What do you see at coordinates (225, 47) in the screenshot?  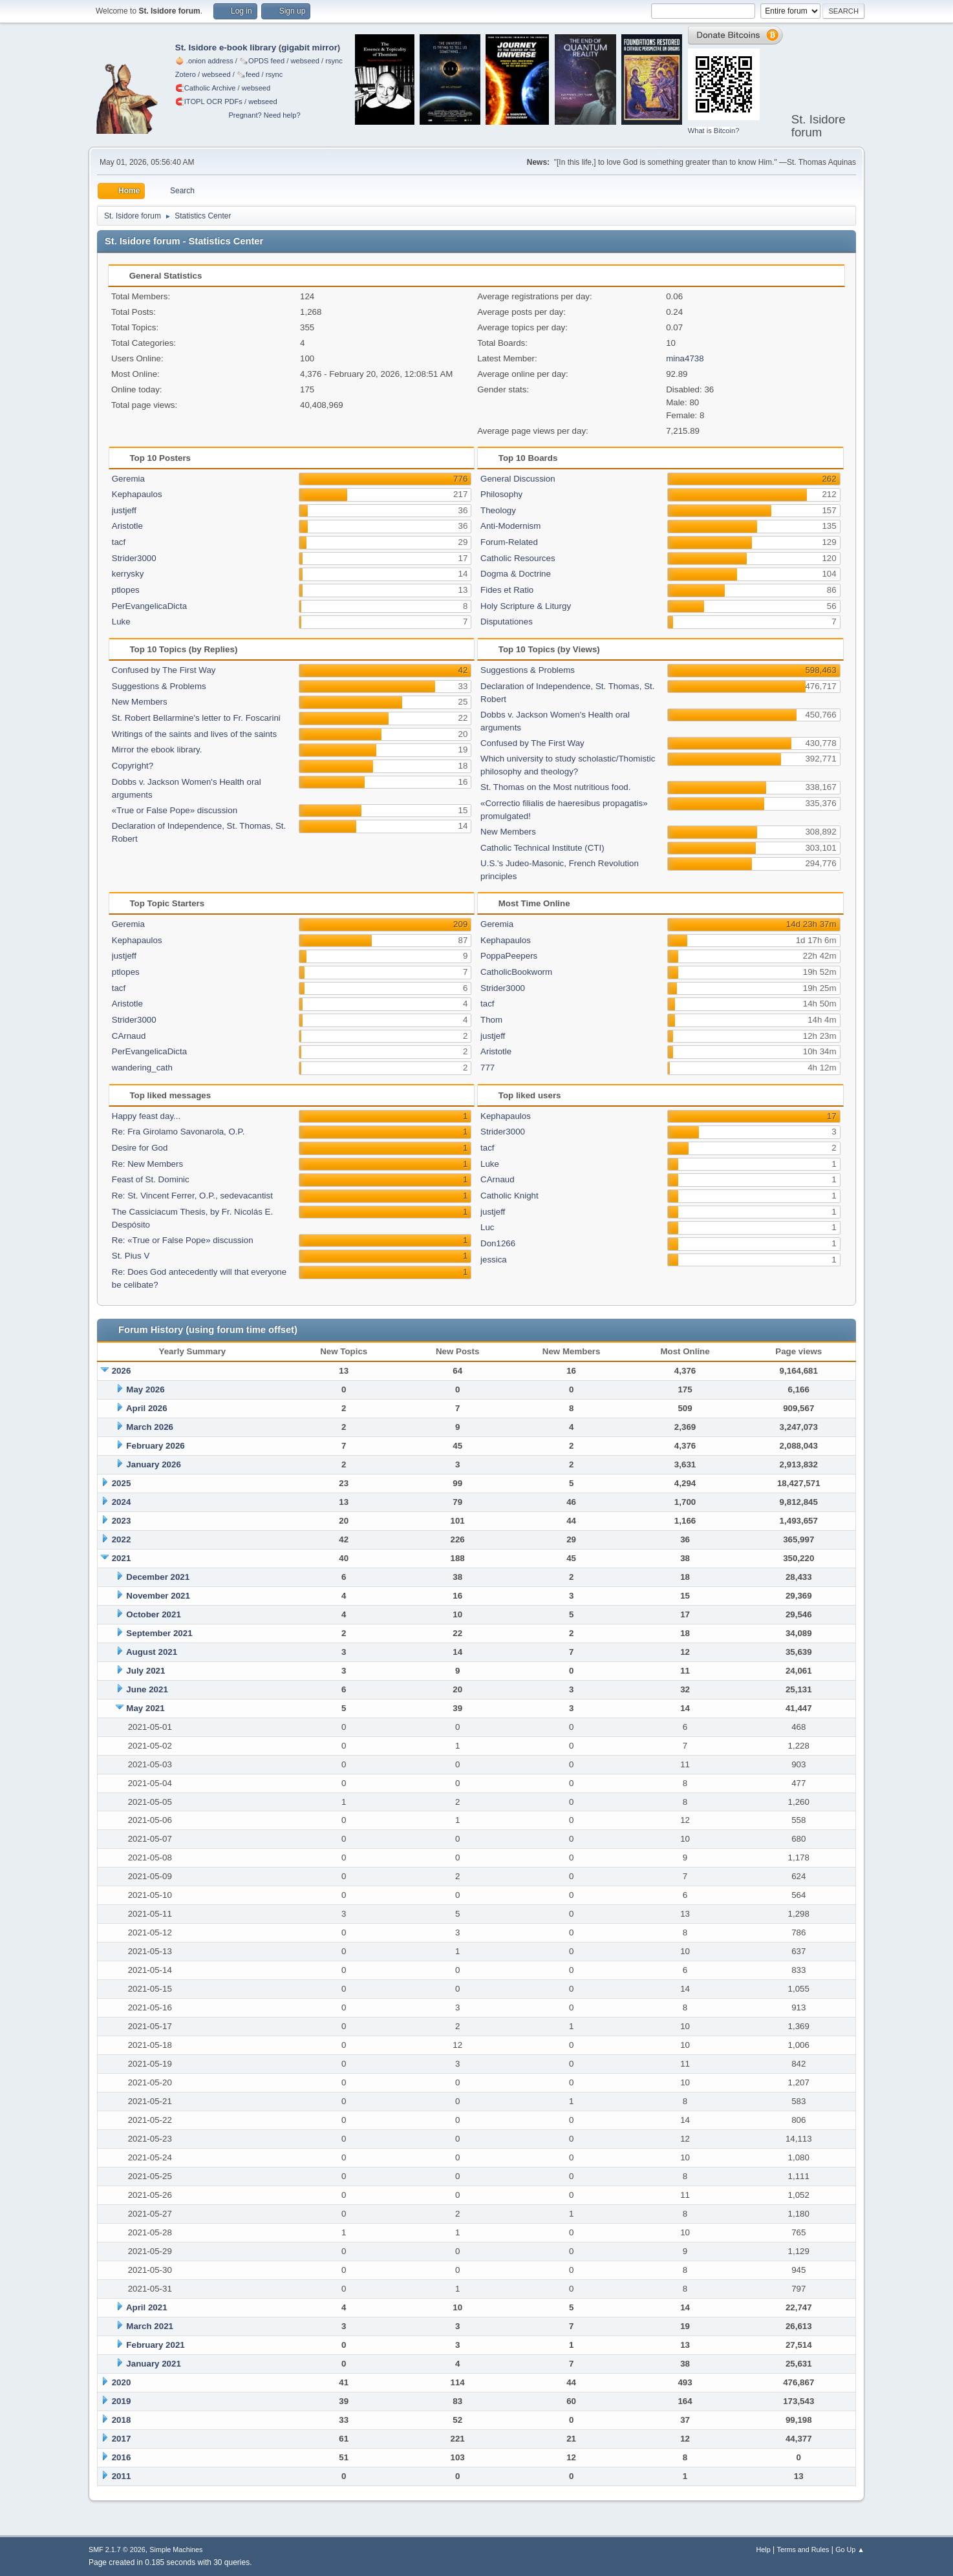 I see `St. Isidore e-book library` at bounding box center [225, 47].